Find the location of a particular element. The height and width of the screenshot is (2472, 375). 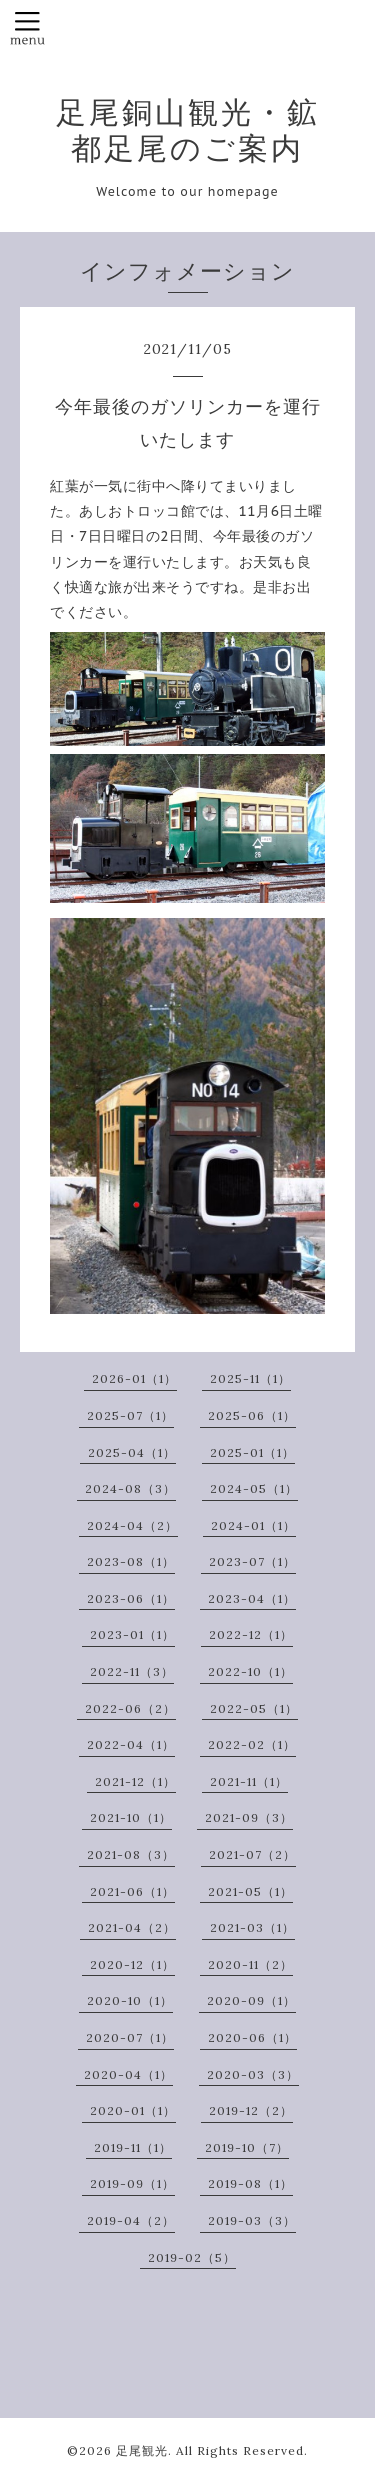

2022-05（1） is located at coordinates (254, 1708).